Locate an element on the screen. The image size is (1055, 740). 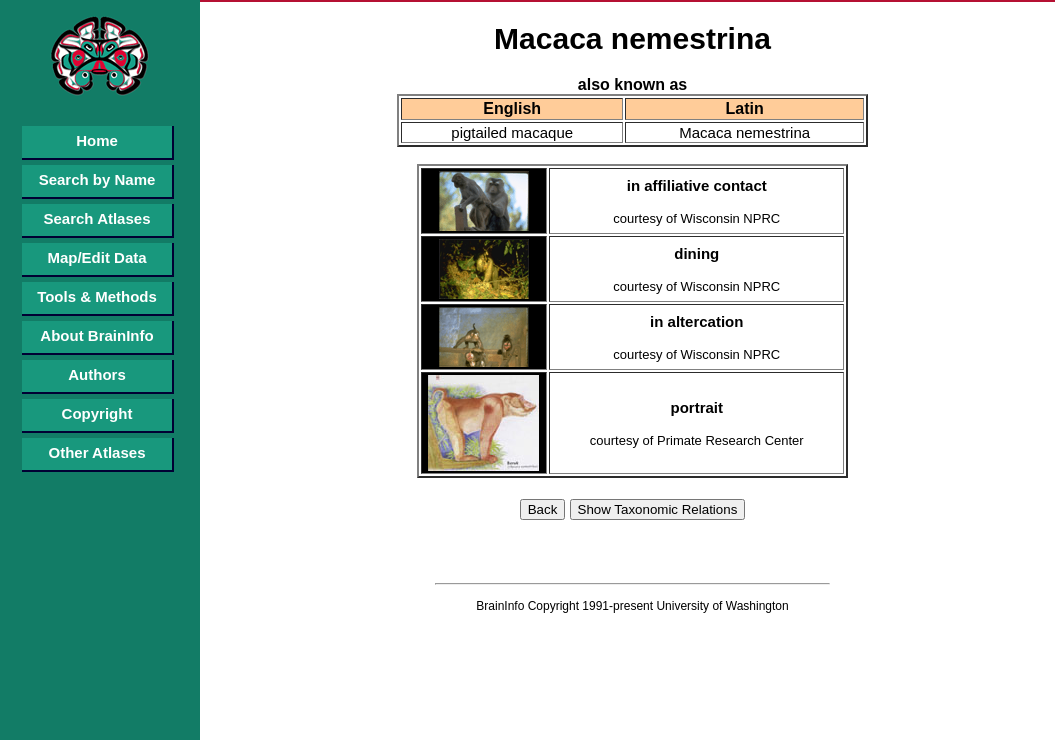
Copyright is located at coordinates (97, 413).